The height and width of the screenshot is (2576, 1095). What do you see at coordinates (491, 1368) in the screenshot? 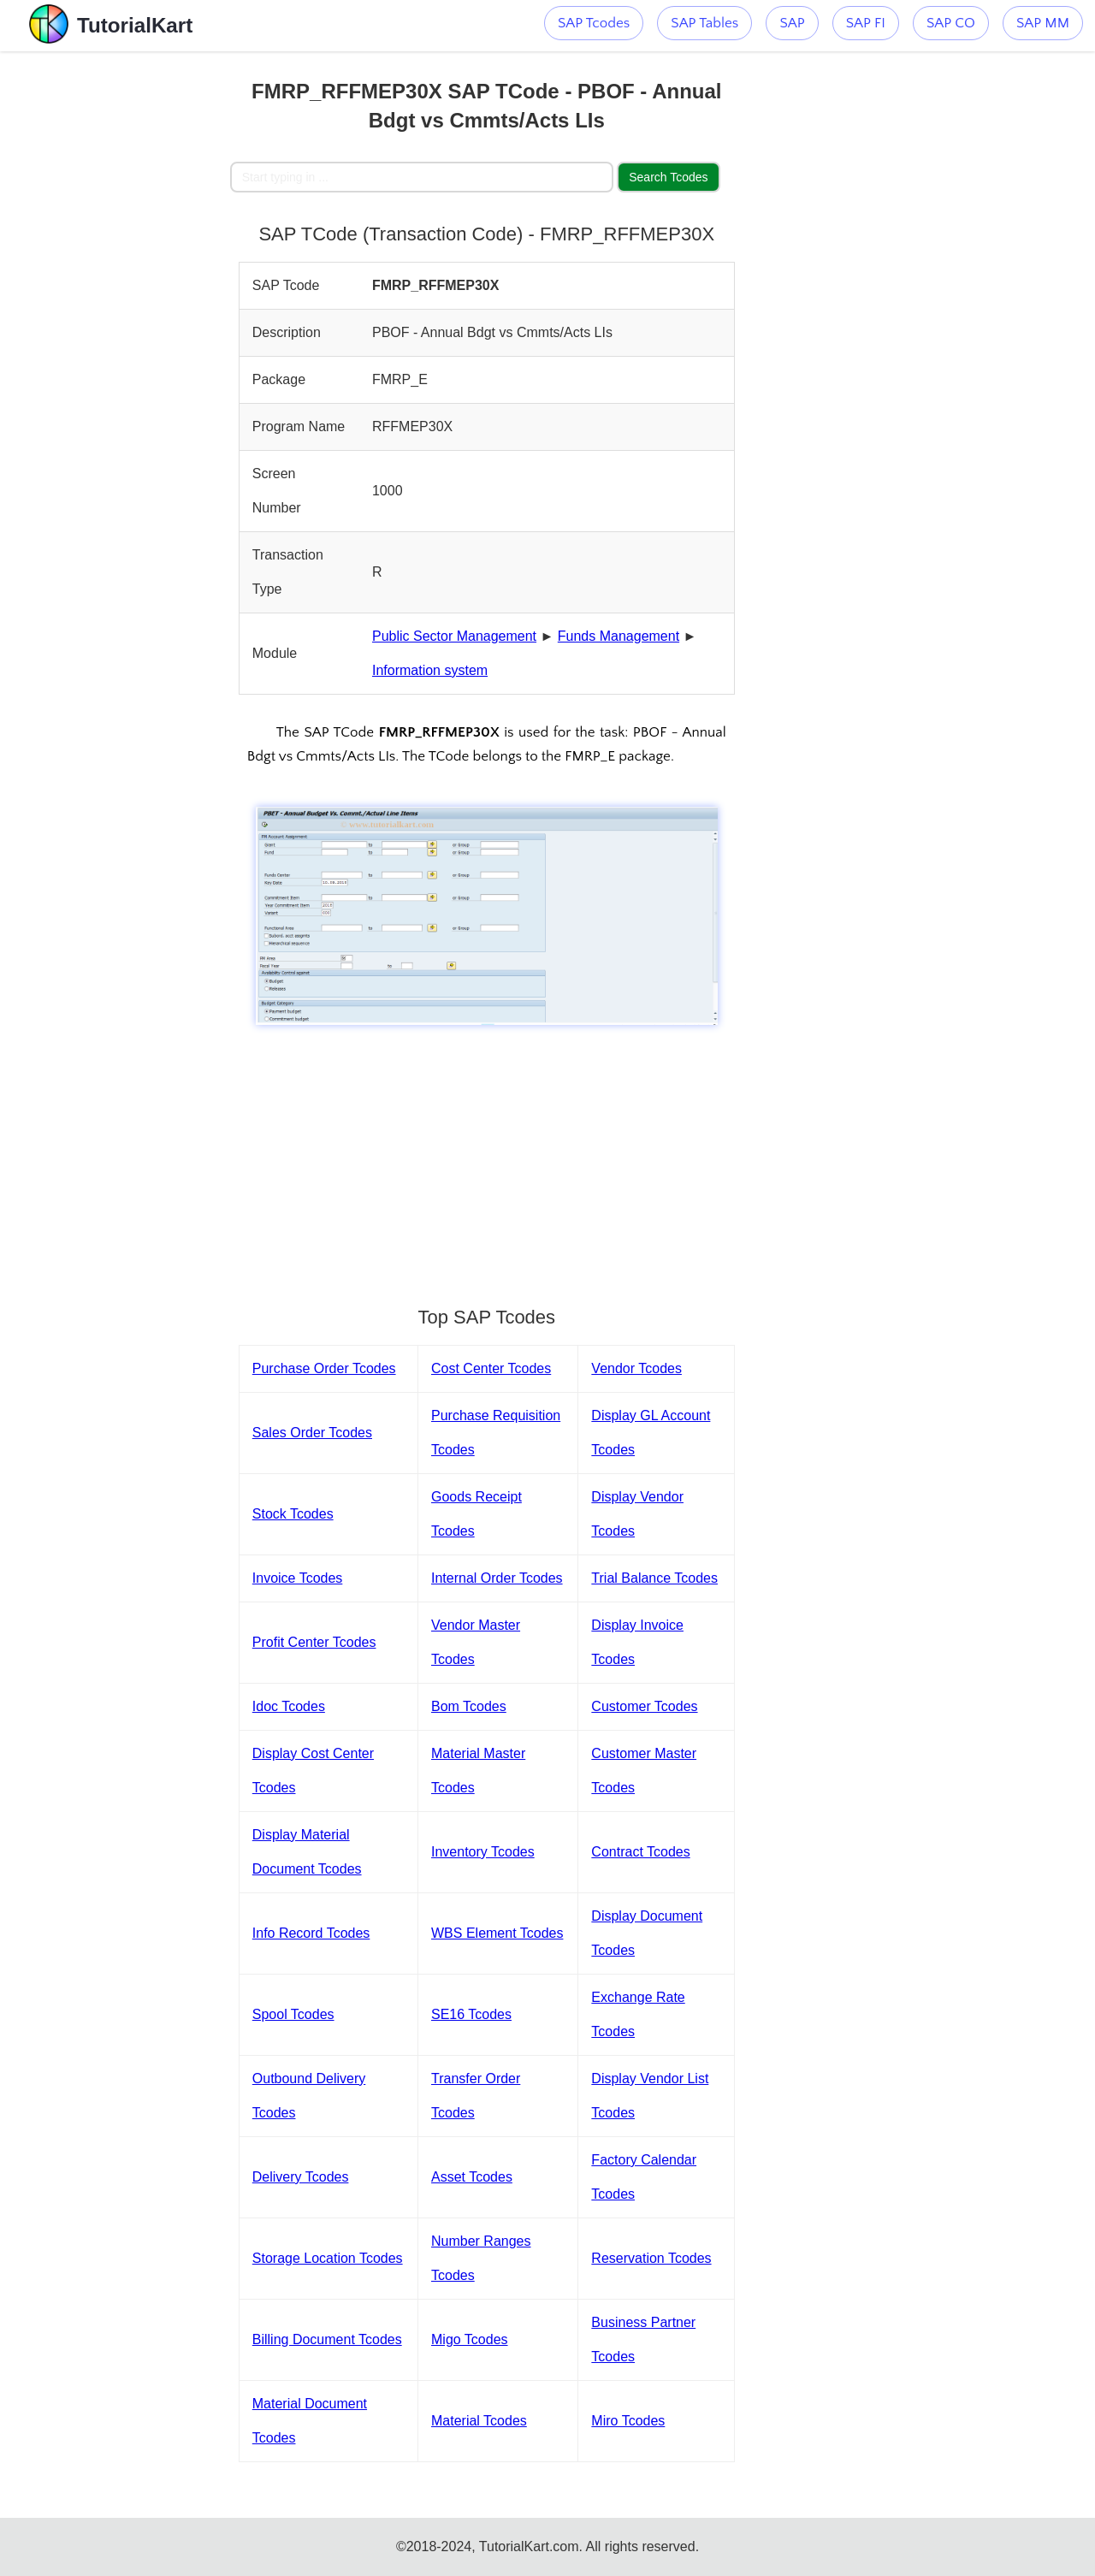
I see `Cost Center Tcodes` at bounding box center [491, 1368].